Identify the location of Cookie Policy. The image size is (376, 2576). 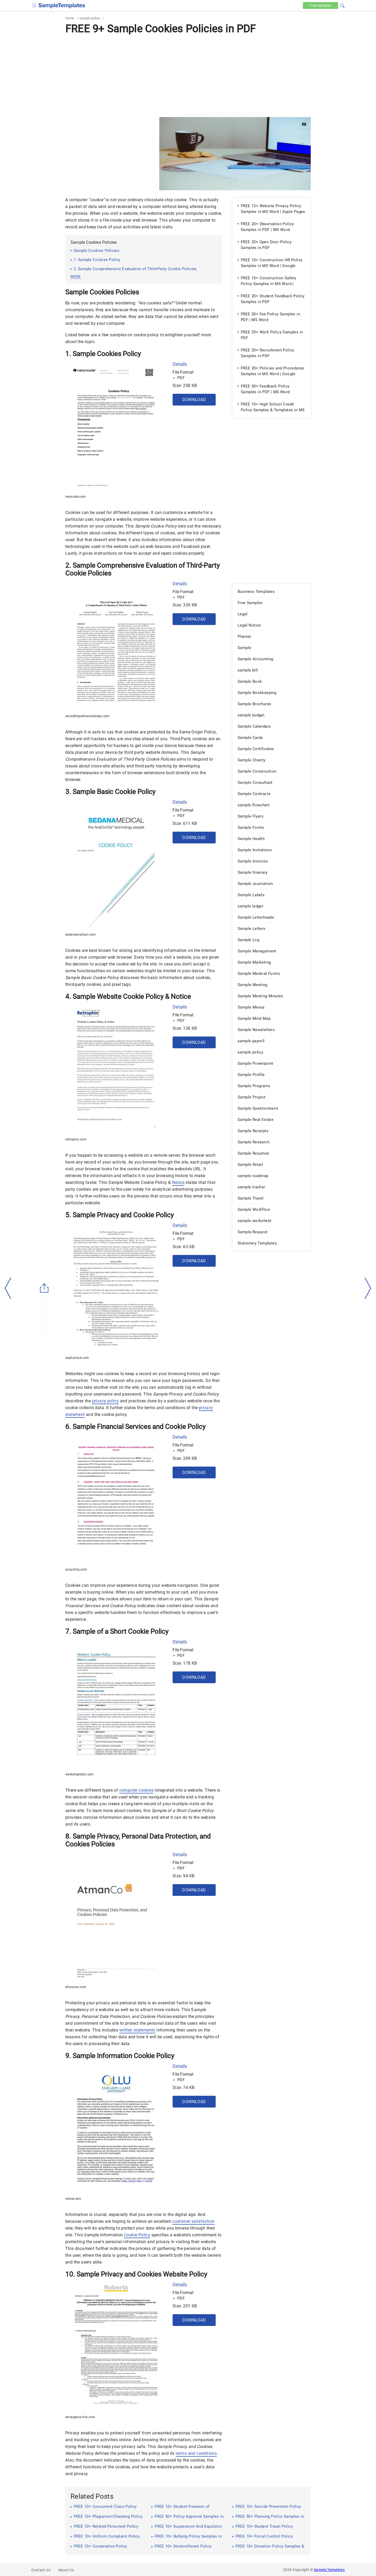
(137, 2234).